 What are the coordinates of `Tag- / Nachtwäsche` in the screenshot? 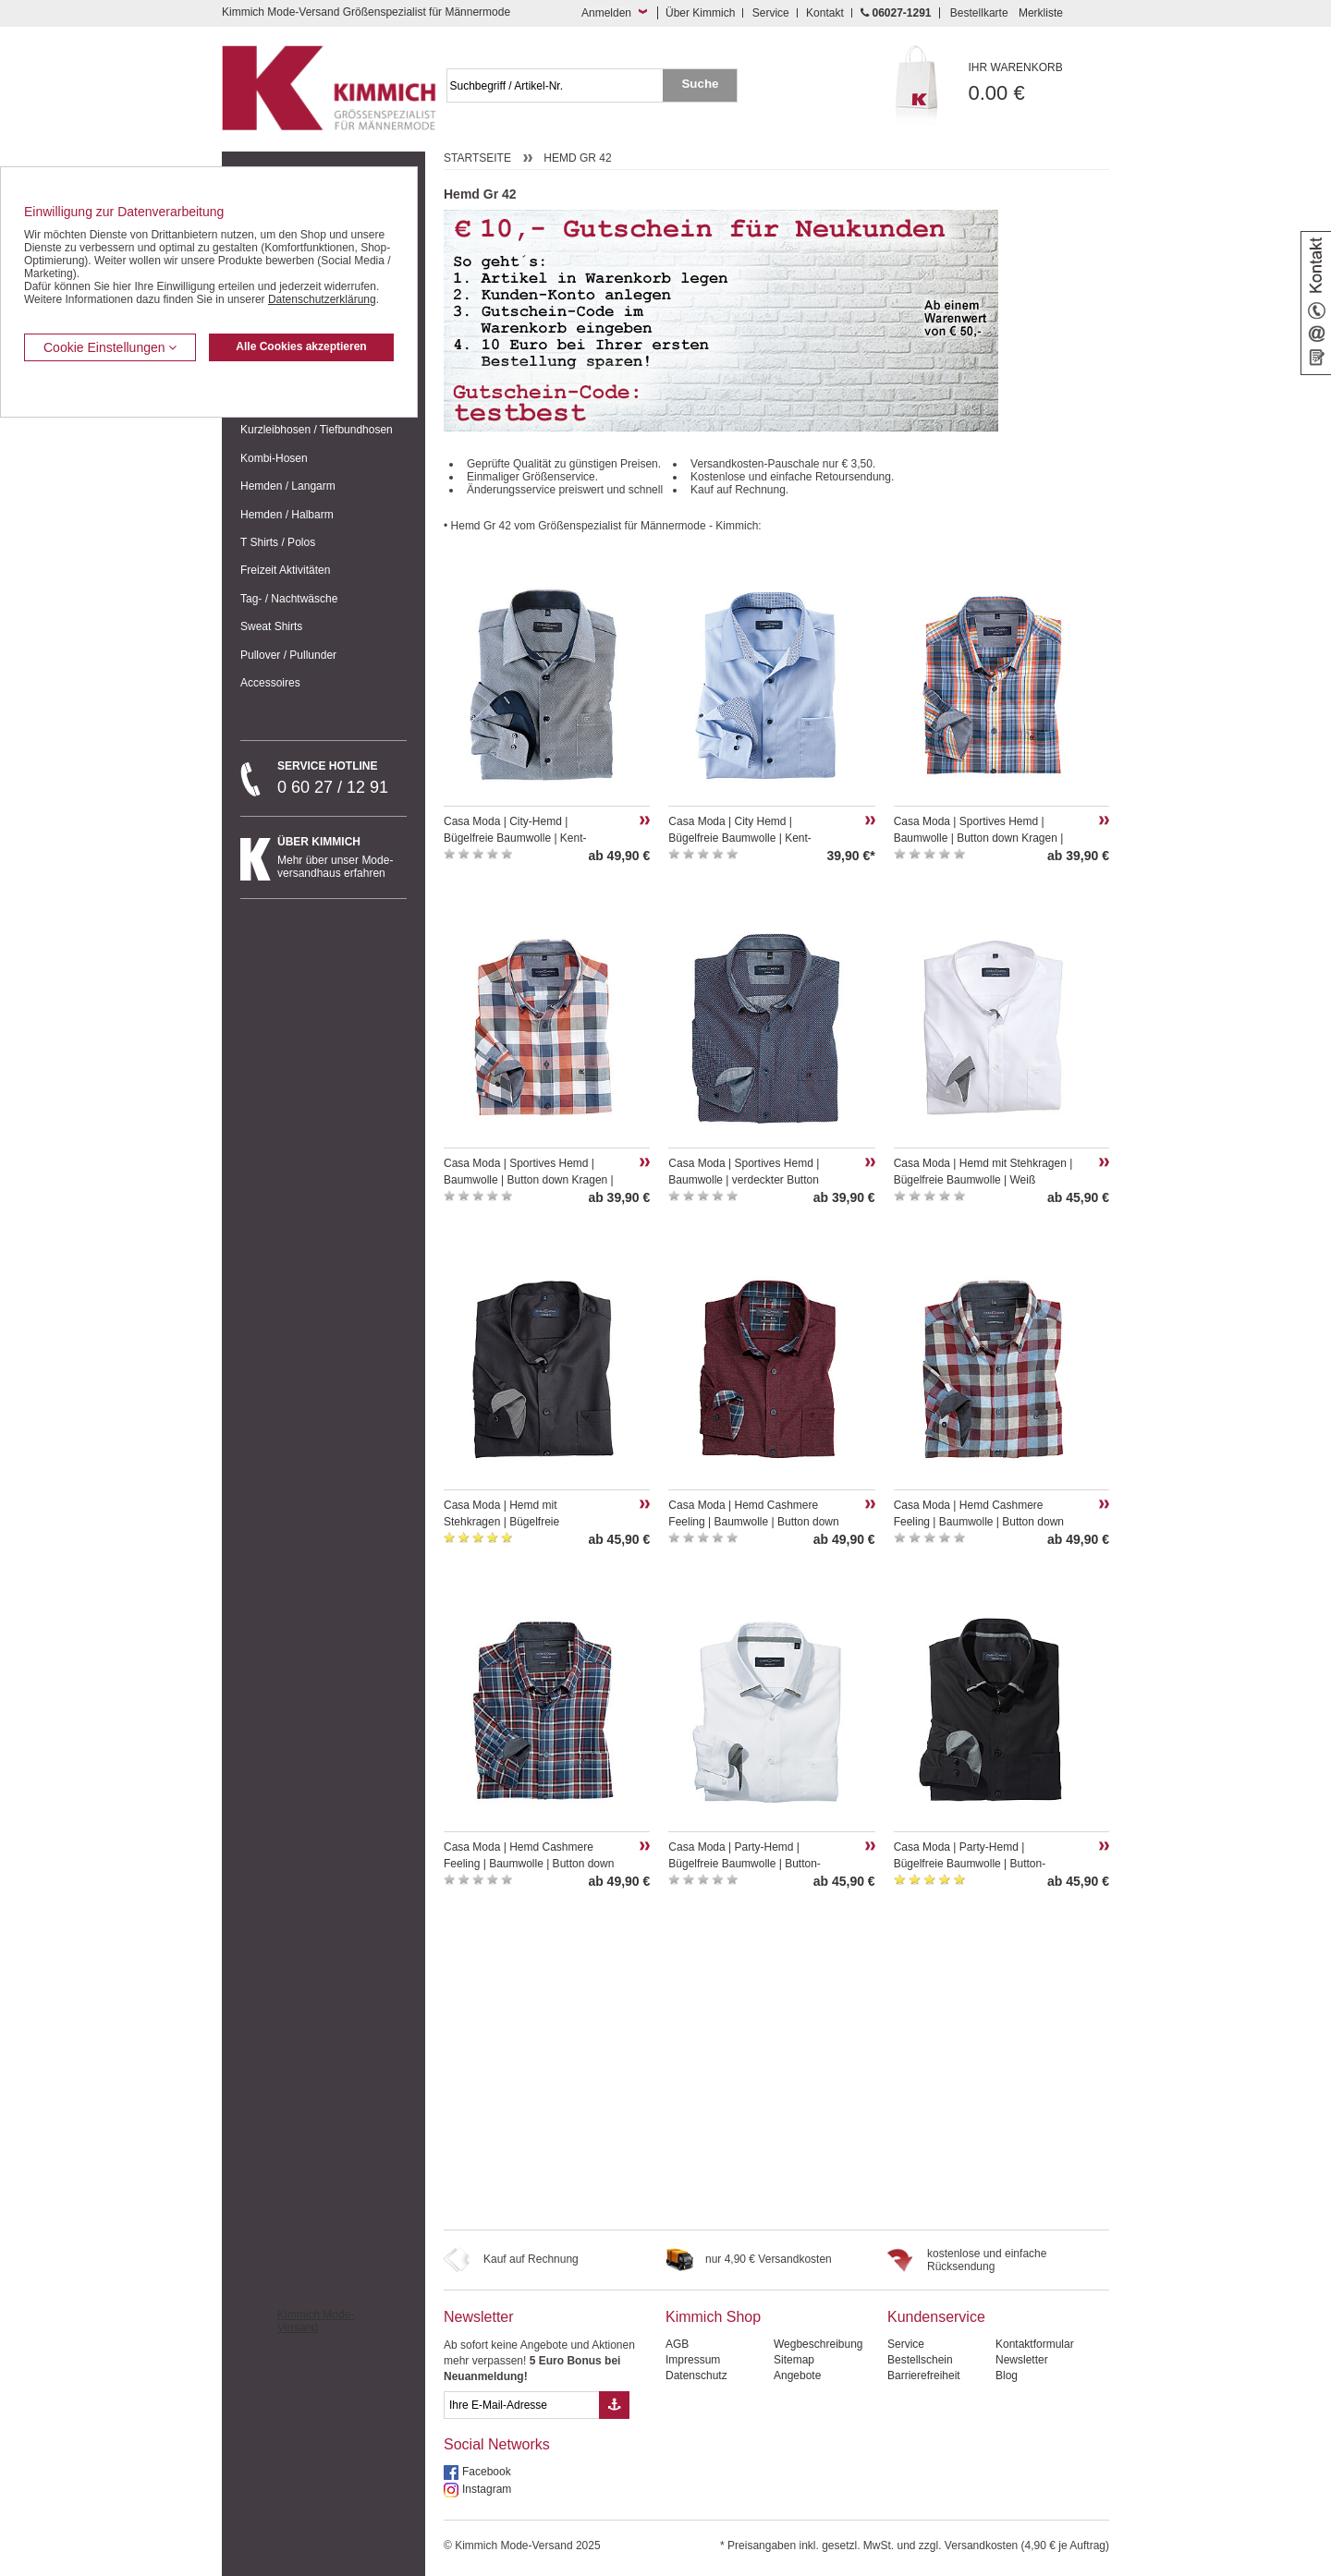 It's located at (288, 598).